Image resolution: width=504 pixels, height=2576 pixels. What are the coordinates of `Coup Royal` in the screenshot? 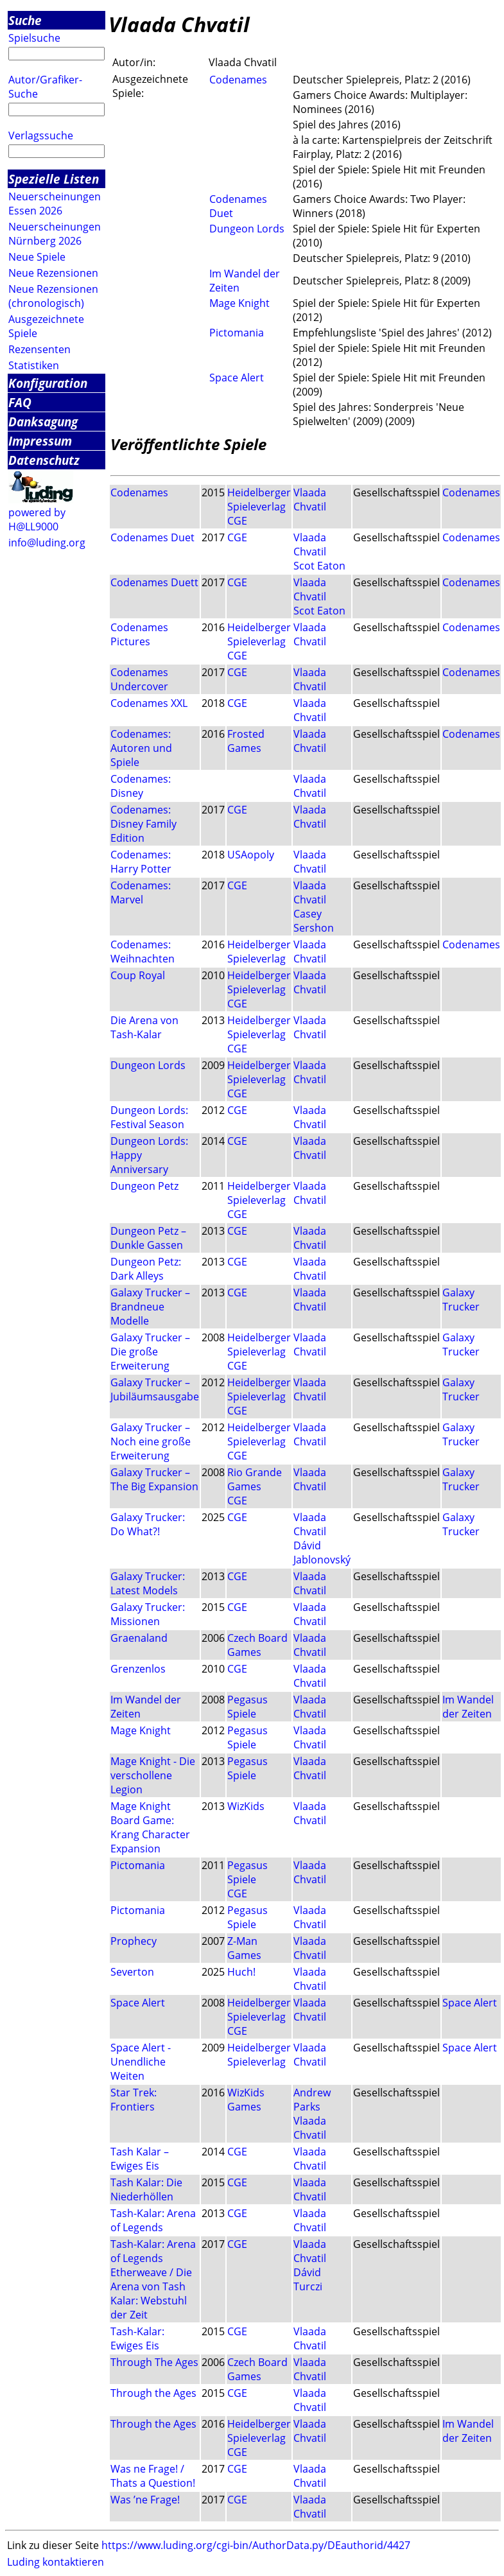 It's located at (137, 975).